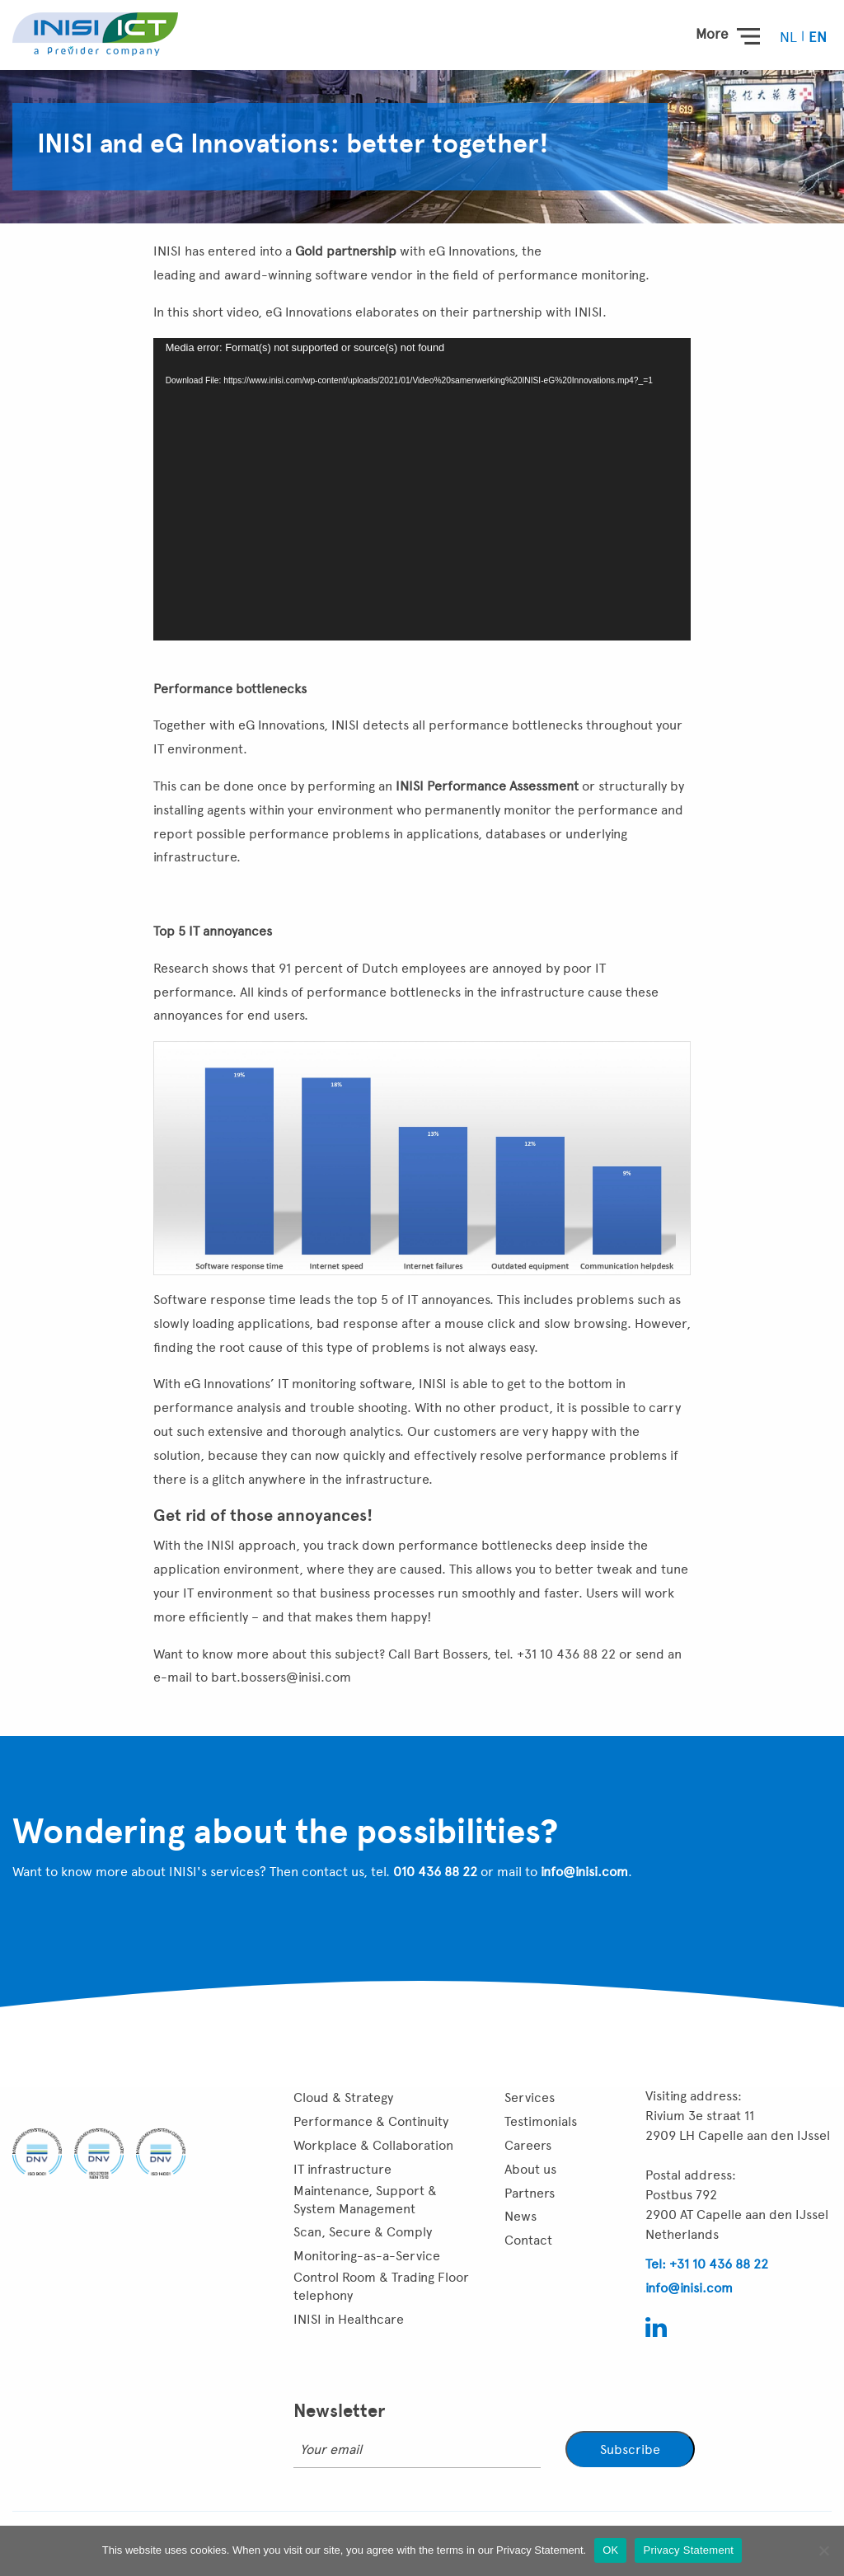 This screenshot has width=844, height=2576. What do you see at coordinates (343, 2097) in the screenshot?
I see `Cloud & Strategy` at bounding box center [343, 2097].